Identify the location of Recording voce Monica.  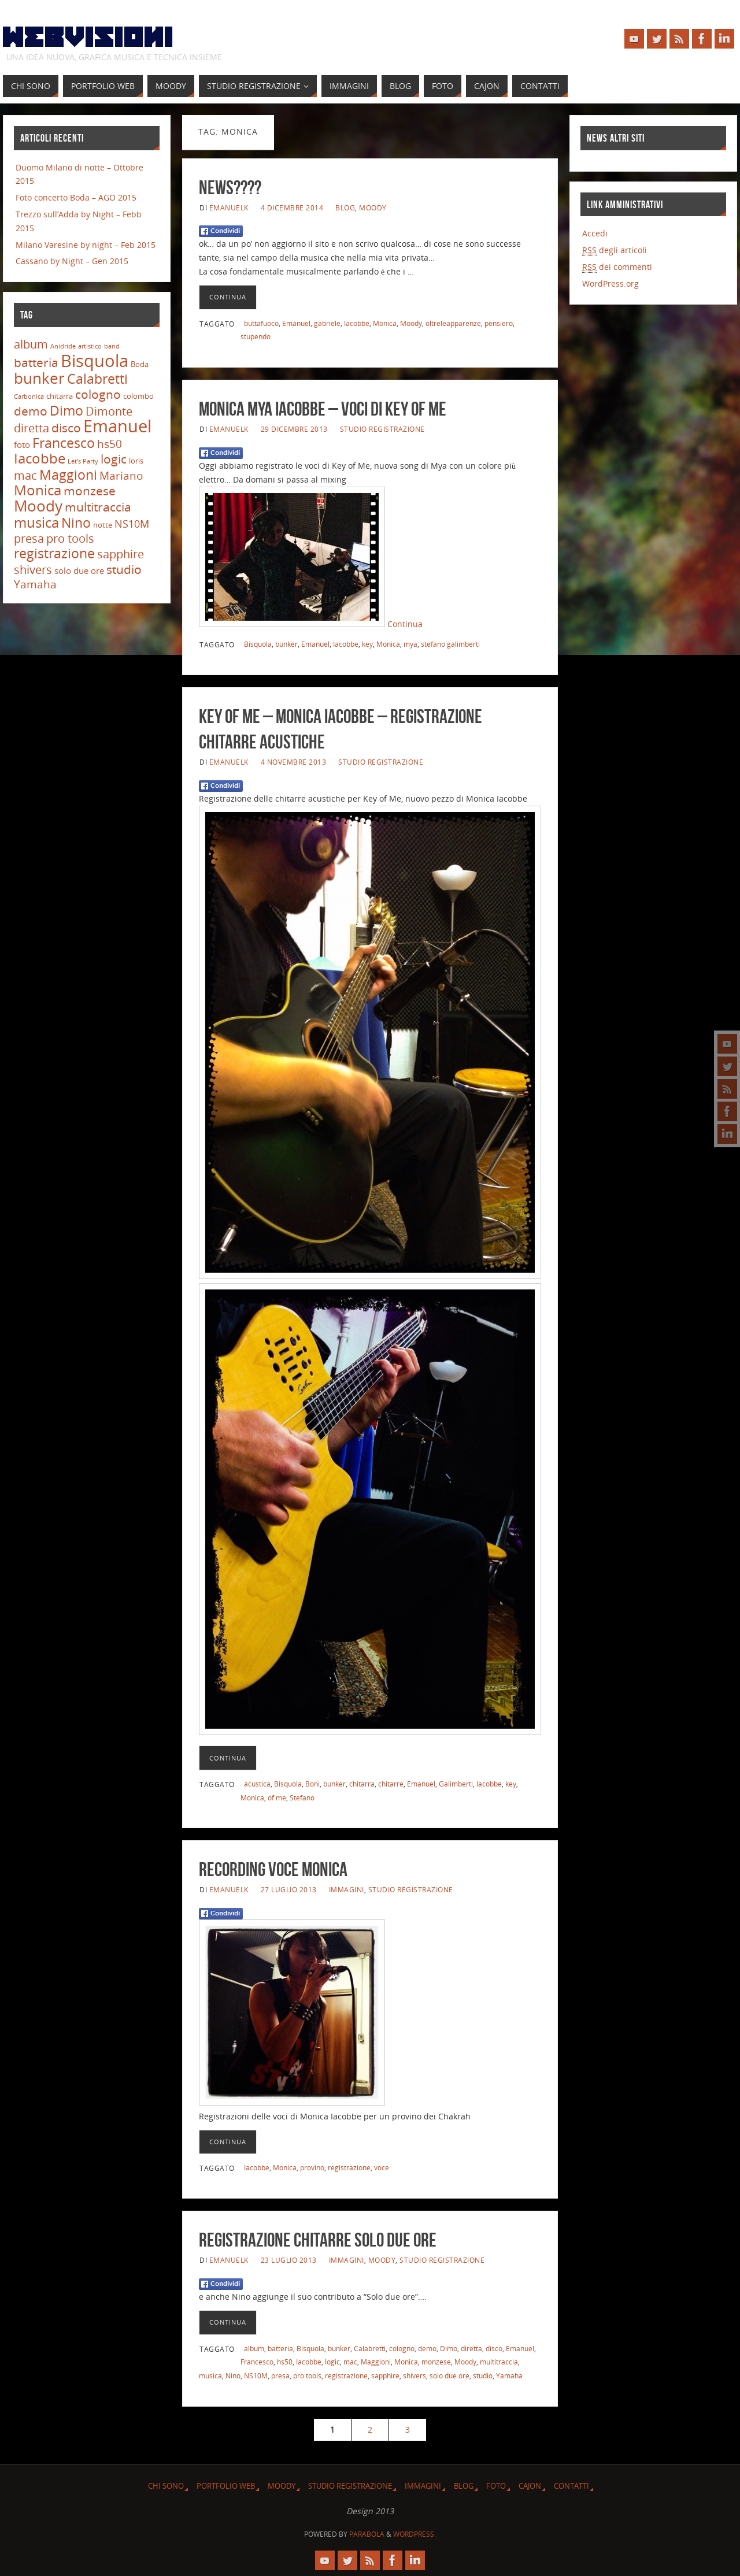
(273, 1869).